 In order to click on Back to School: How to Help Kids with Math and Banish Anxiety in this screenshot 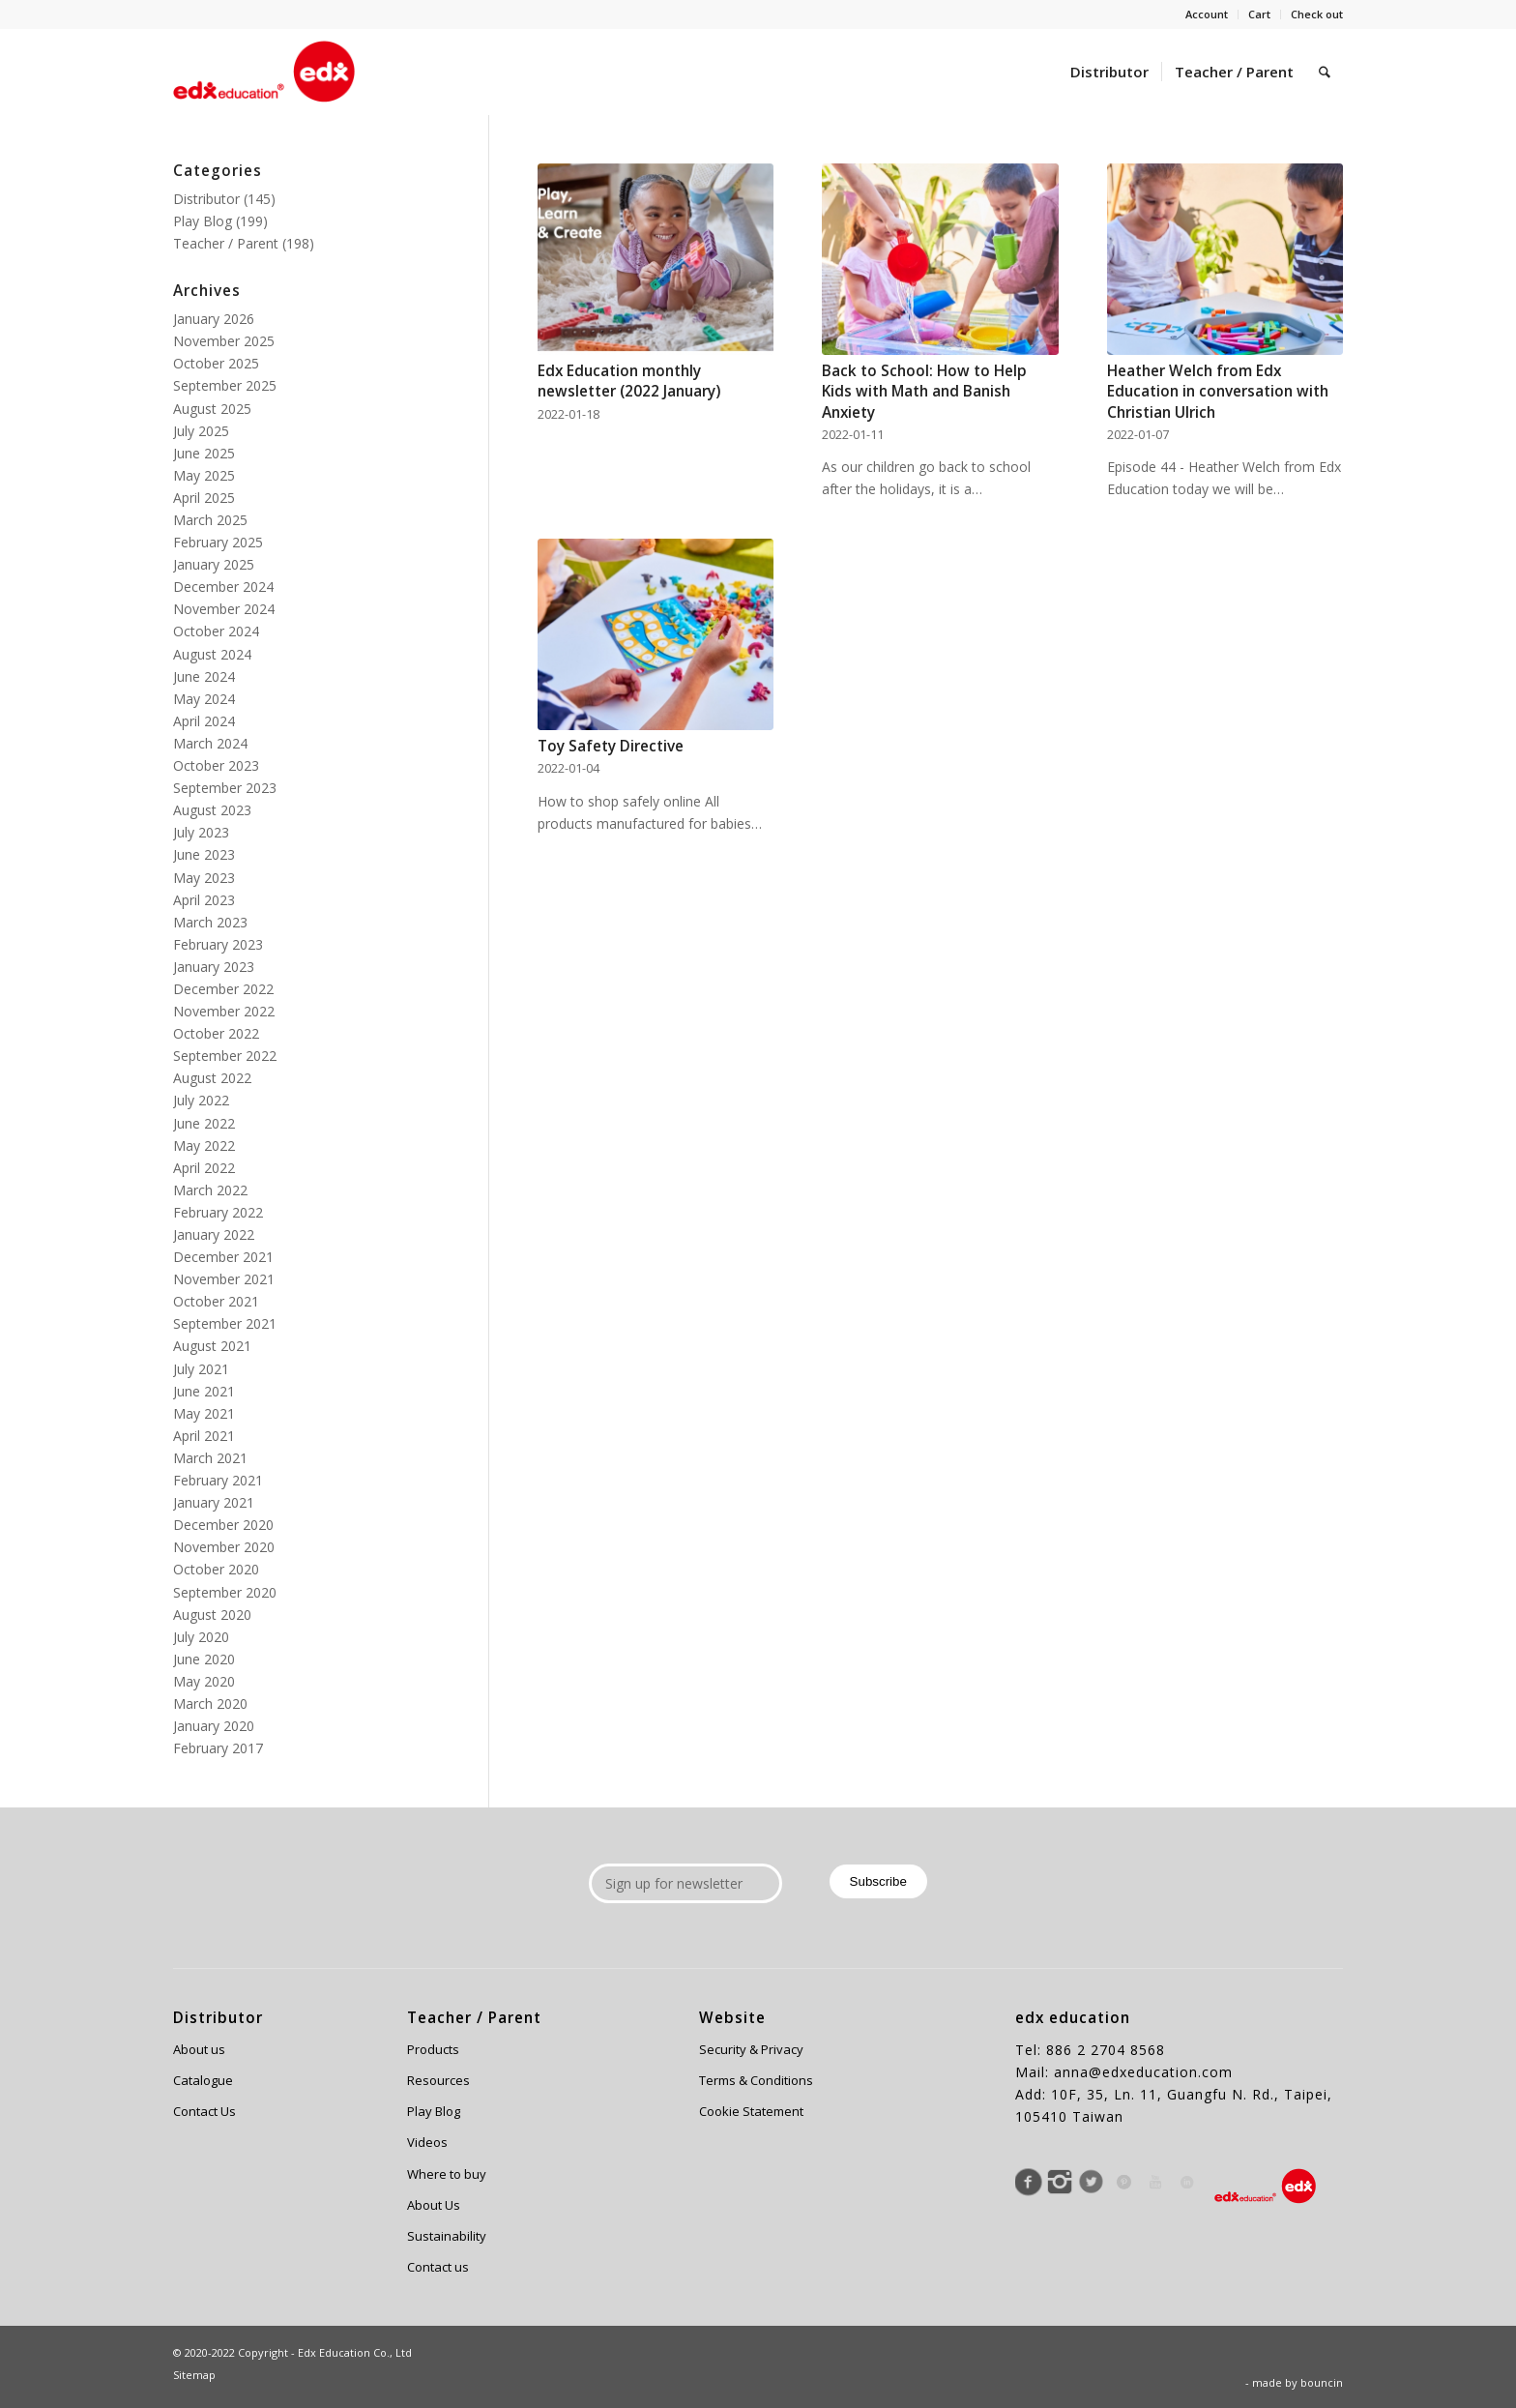, I will do `click(924, 392)`.